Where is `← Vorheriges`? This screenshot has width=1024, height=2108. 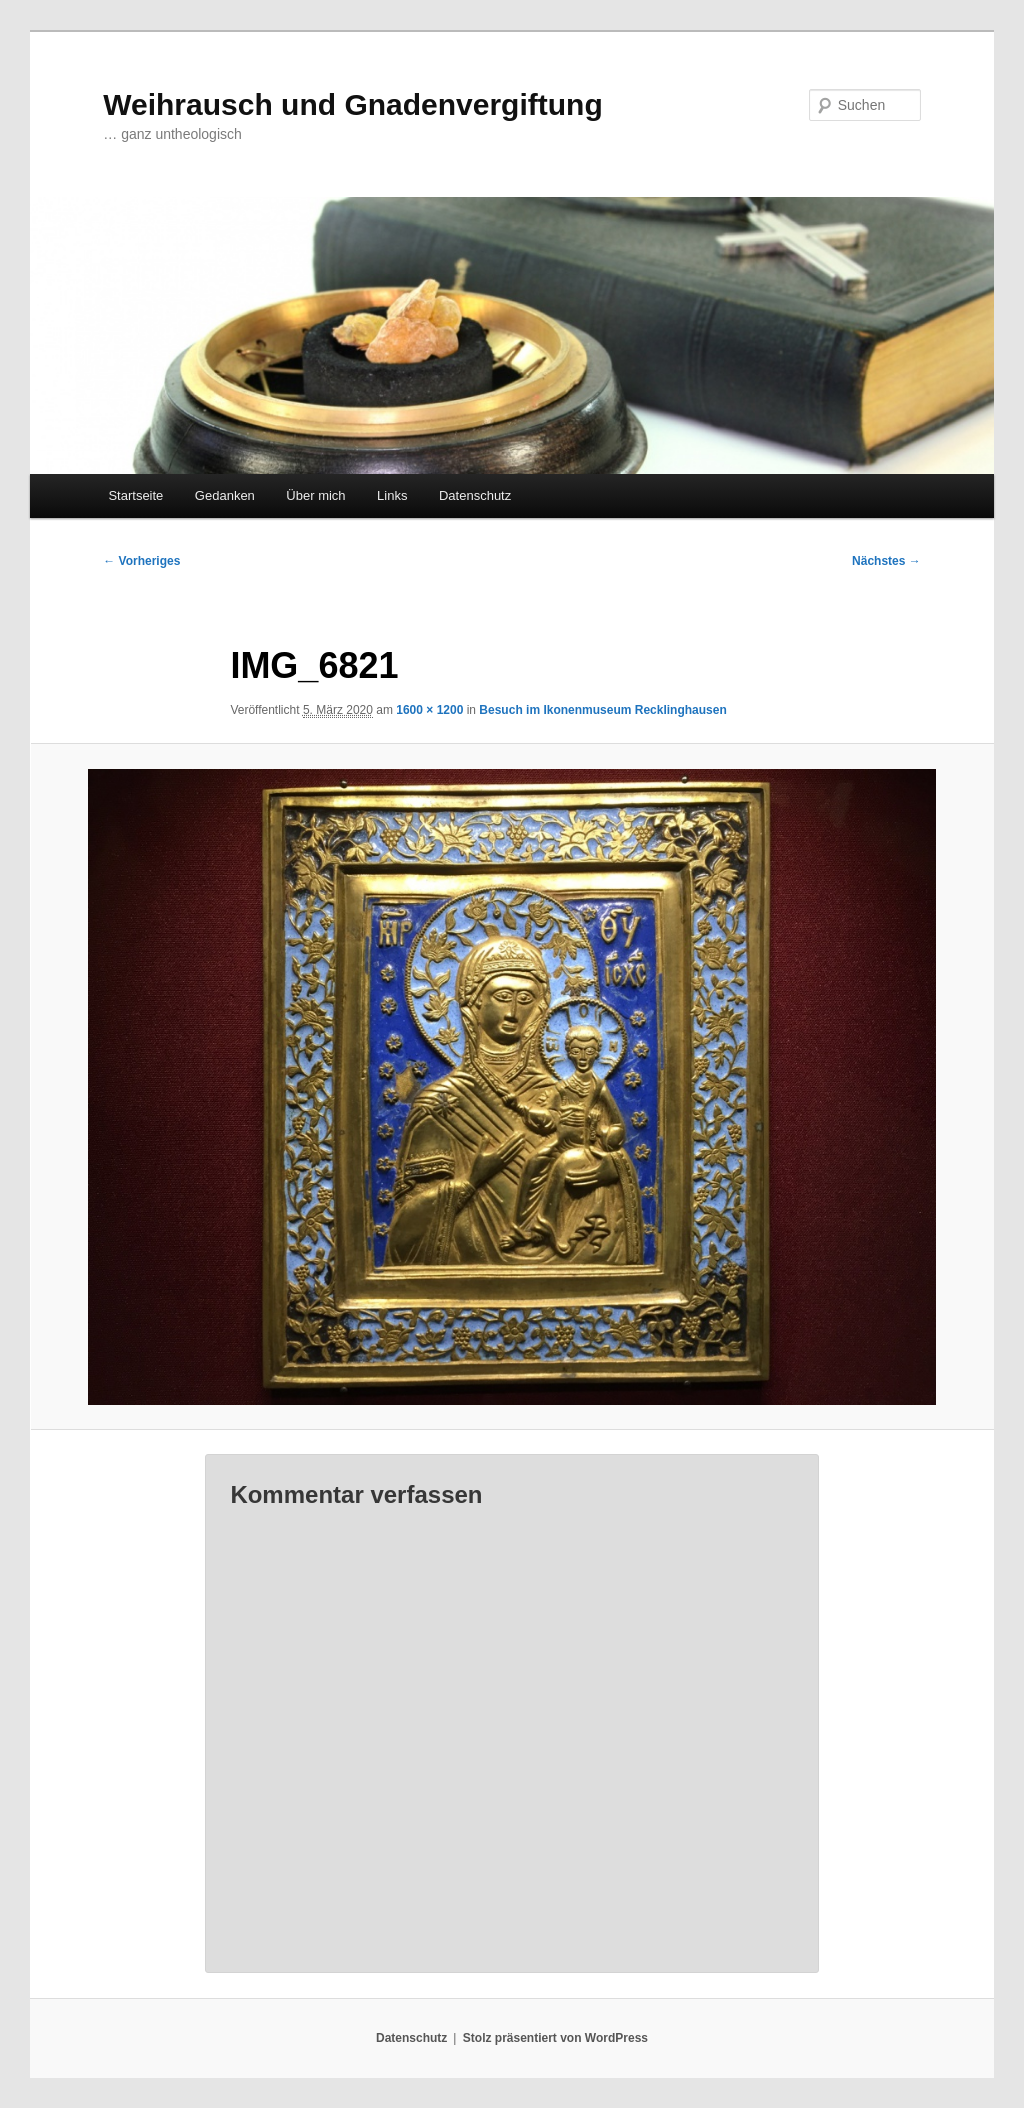
← Vorheriges is located at coordinates (141, 561).